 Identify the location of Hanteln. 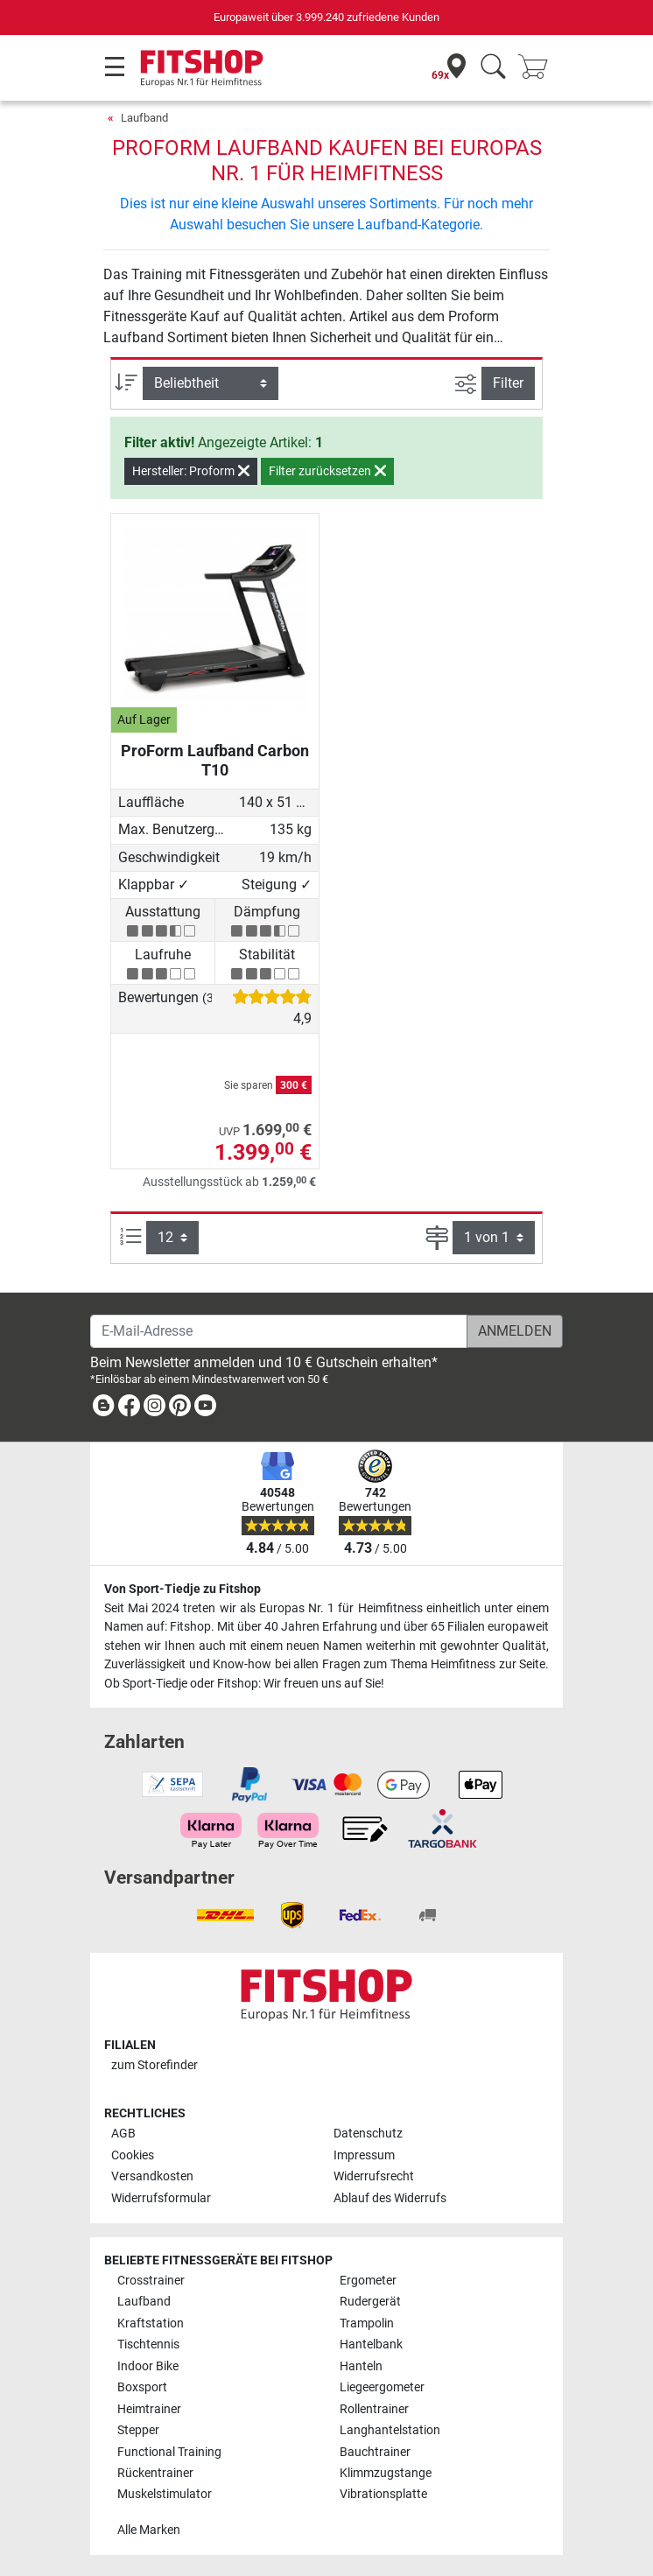
(361, 2366).